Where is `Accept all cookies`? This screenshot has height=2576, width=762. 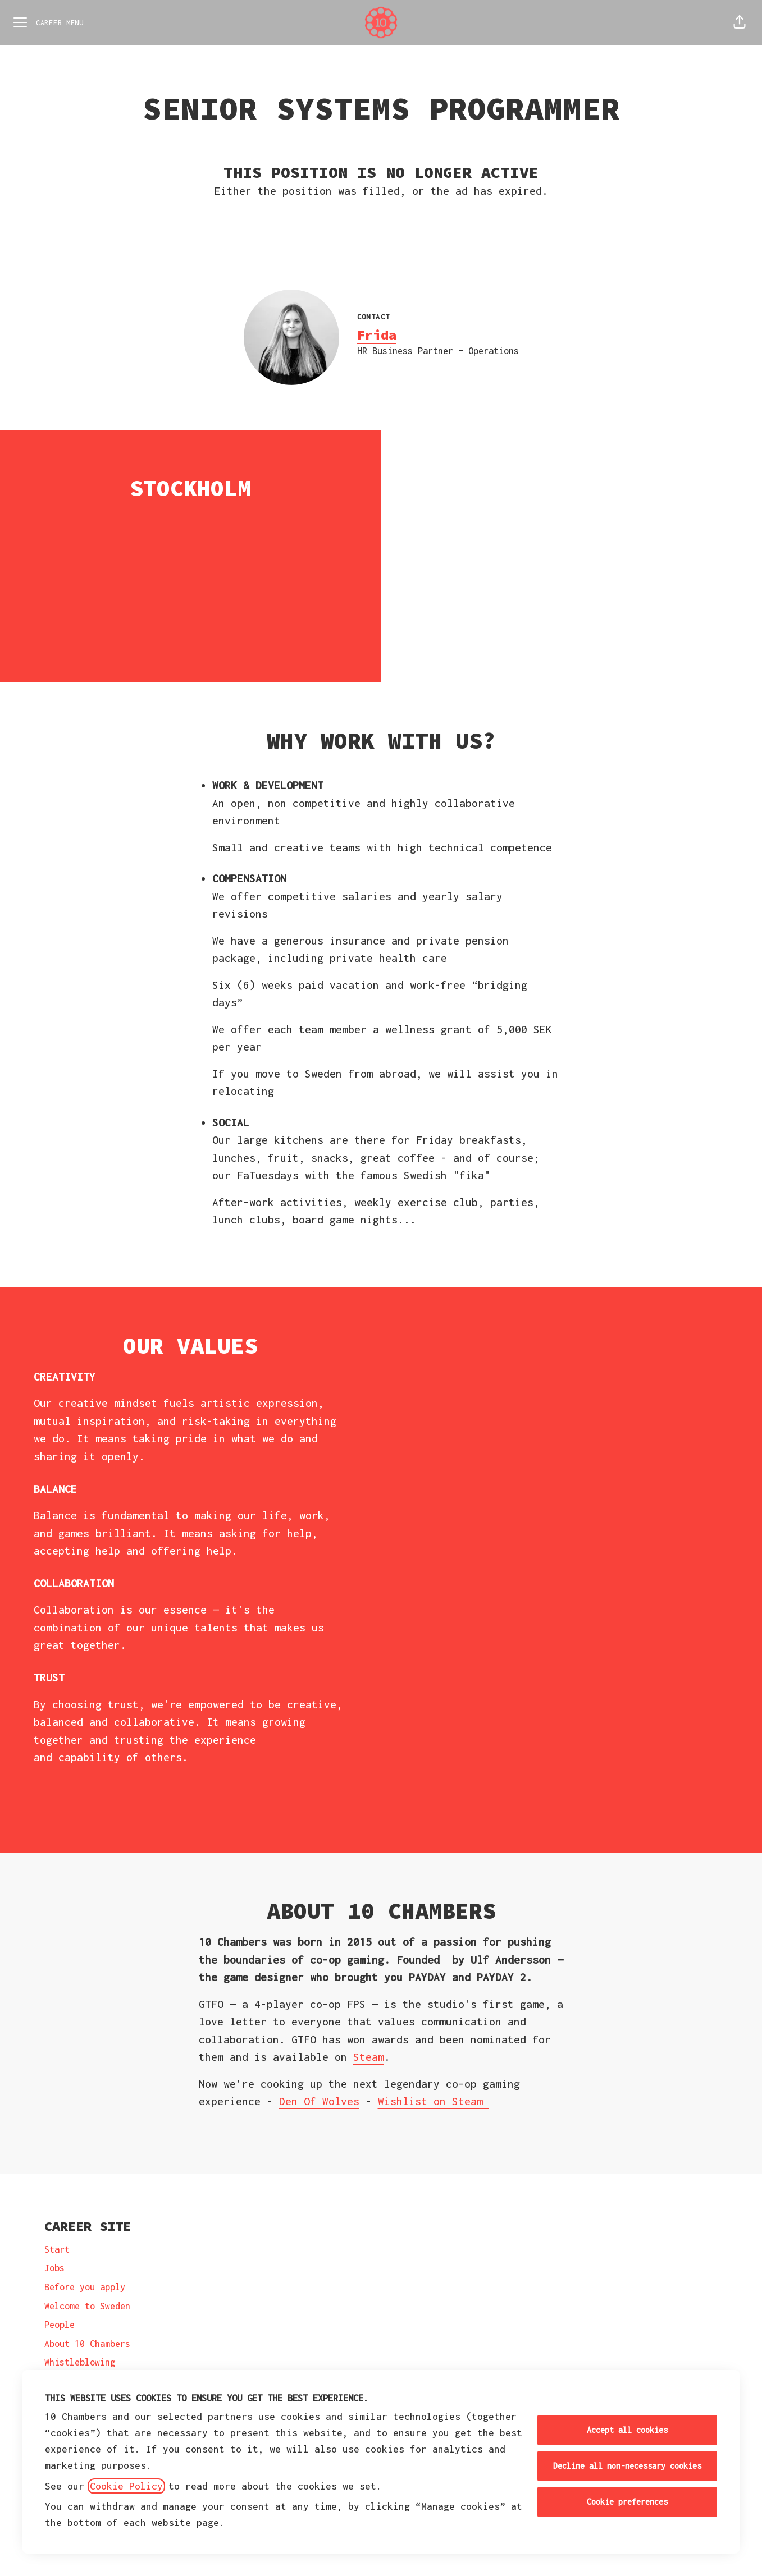 Accept all cookies is located at coordinates (627, 2430).